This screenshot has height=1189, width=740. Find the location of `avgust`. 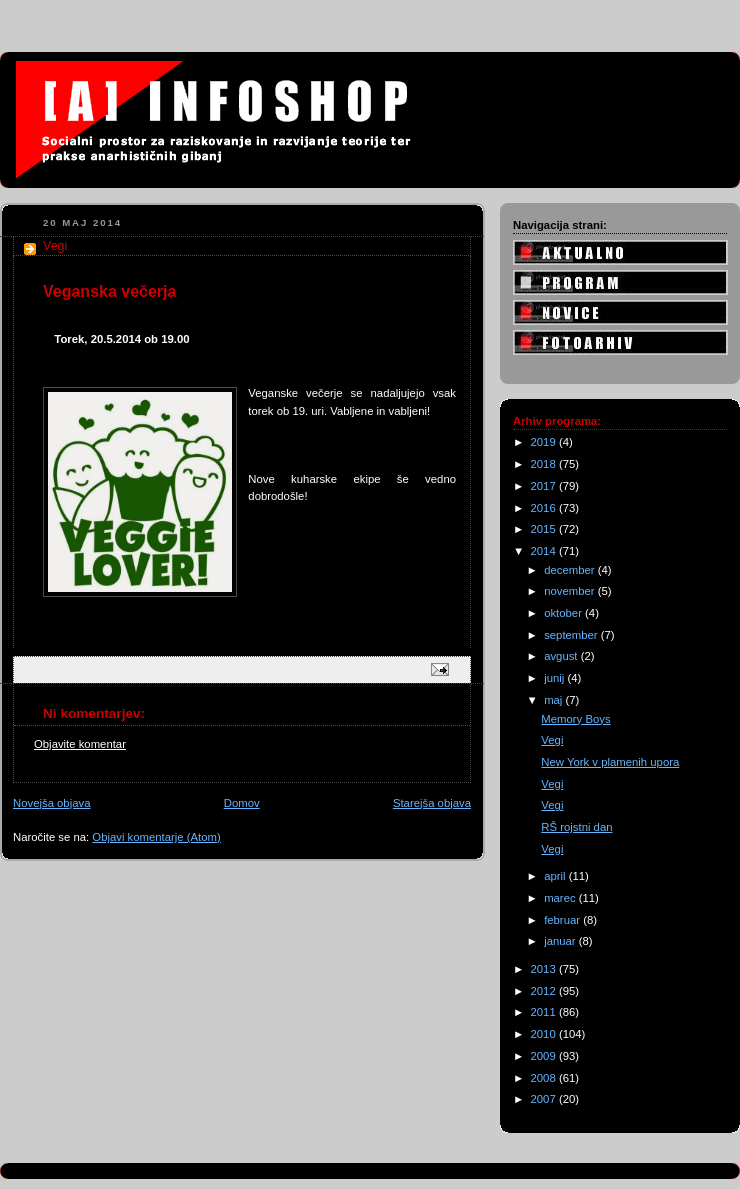

avgust is located at coordinates (562, 656).